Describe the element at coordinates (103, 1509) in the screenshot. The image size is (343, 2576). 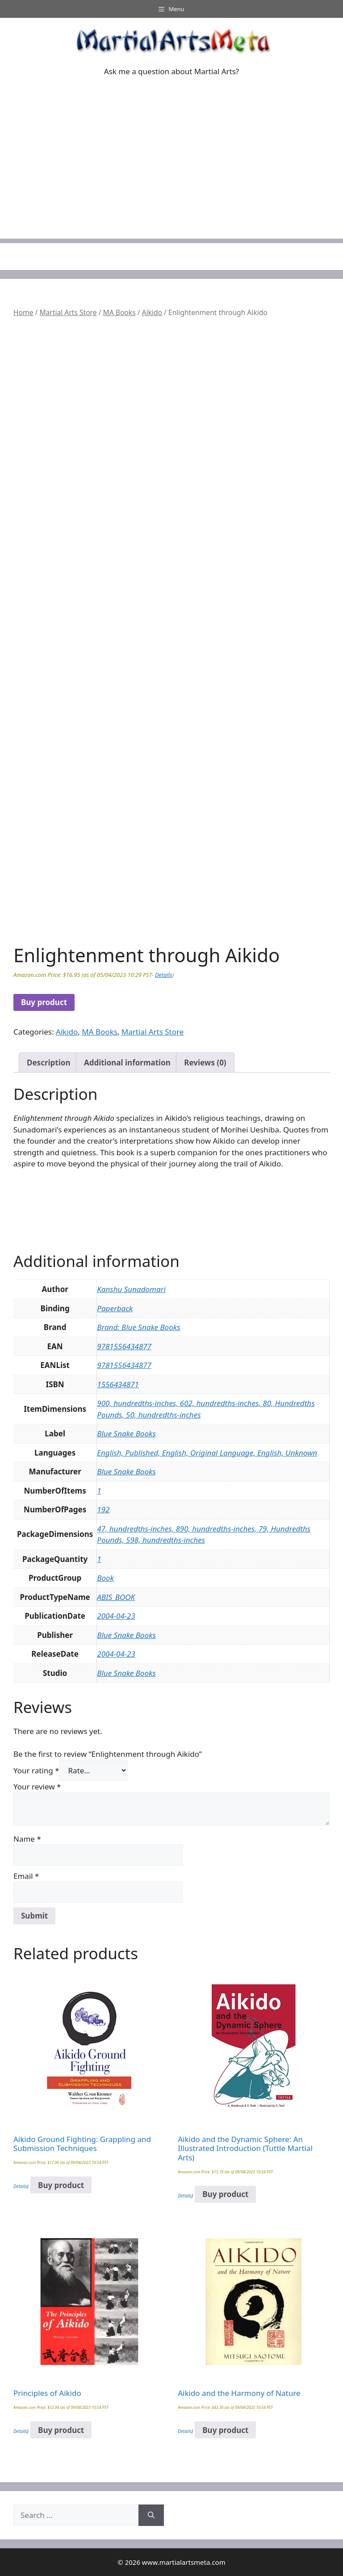
I see `192` at that location.